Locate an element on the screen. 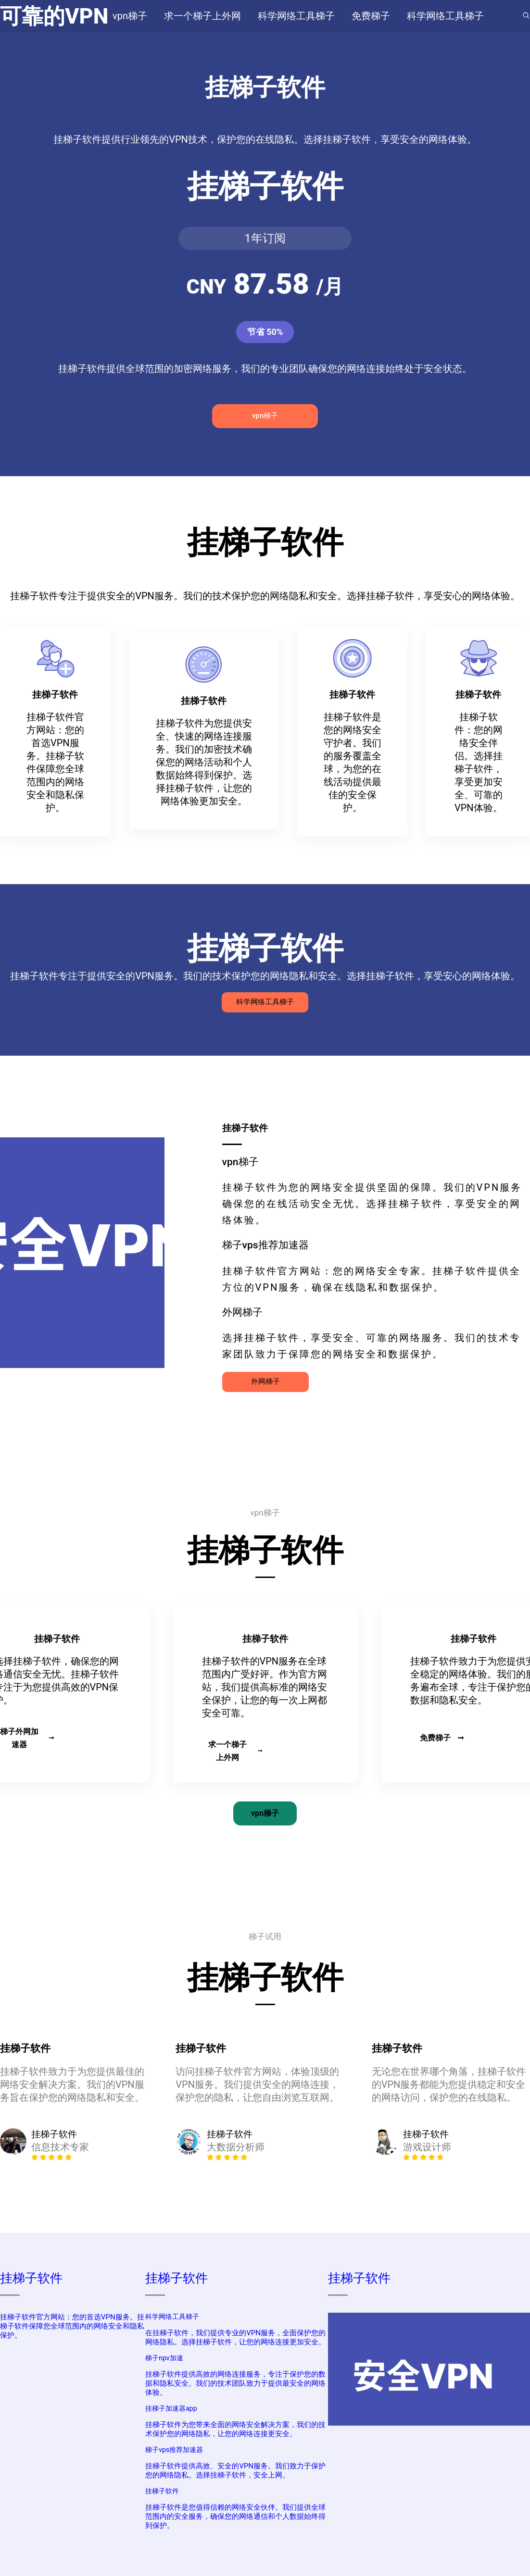 The width and height of the screenshot is (530, 2576). 梯子vps推荐加速器 is located at coordinates (174, 2449).